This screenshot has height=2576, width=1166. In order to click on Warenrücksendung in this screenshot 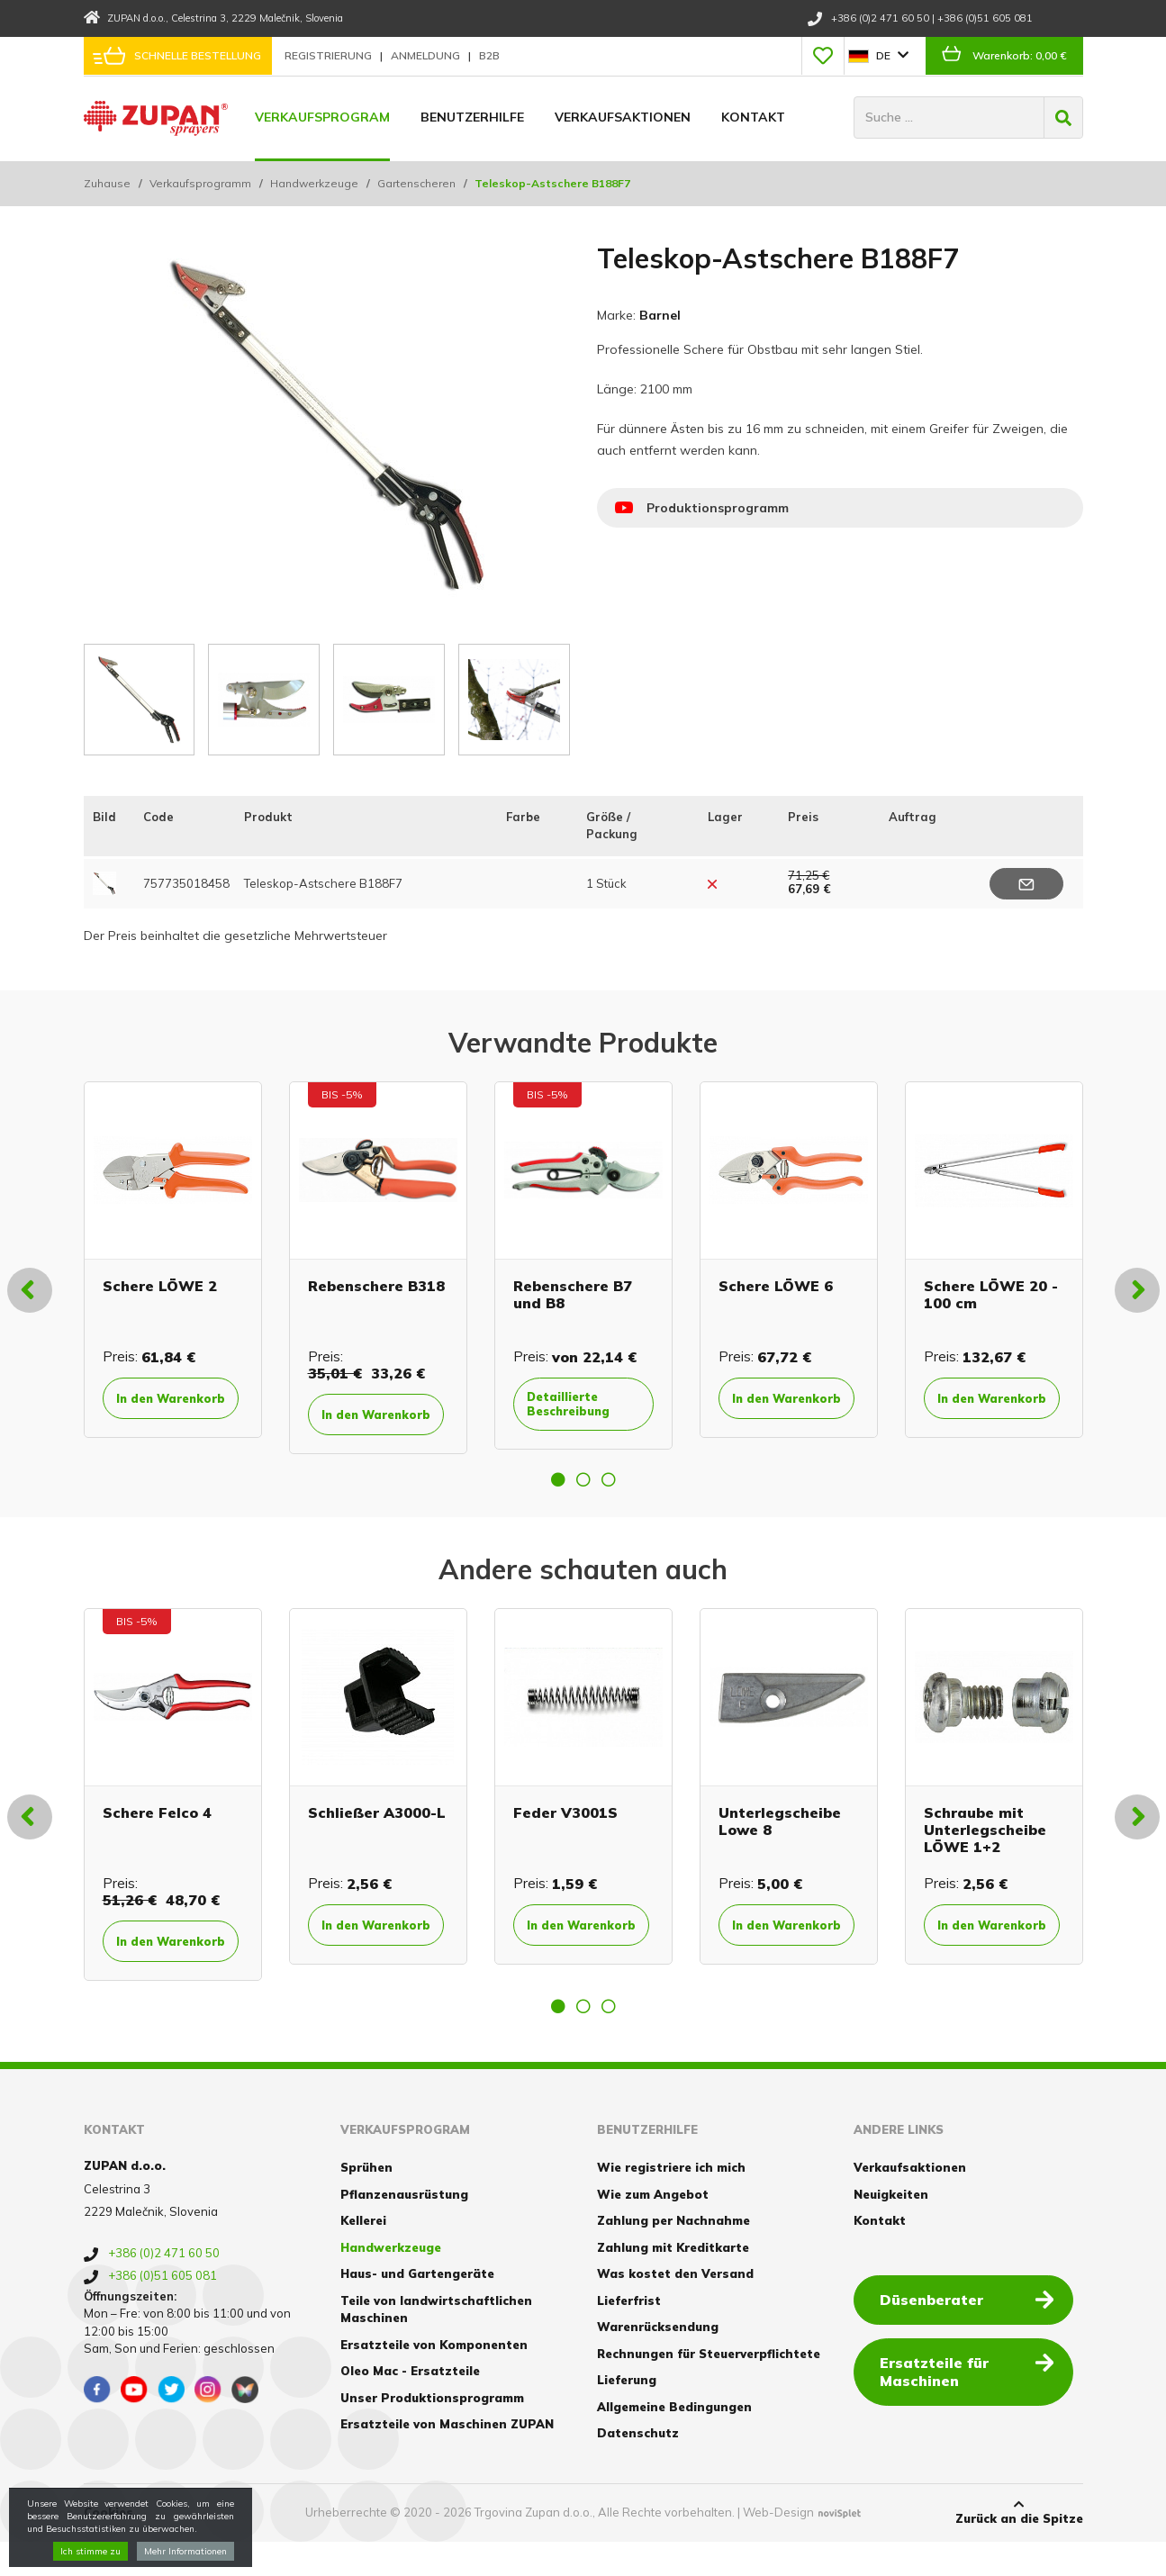, I will do `click(658, 2361)`.